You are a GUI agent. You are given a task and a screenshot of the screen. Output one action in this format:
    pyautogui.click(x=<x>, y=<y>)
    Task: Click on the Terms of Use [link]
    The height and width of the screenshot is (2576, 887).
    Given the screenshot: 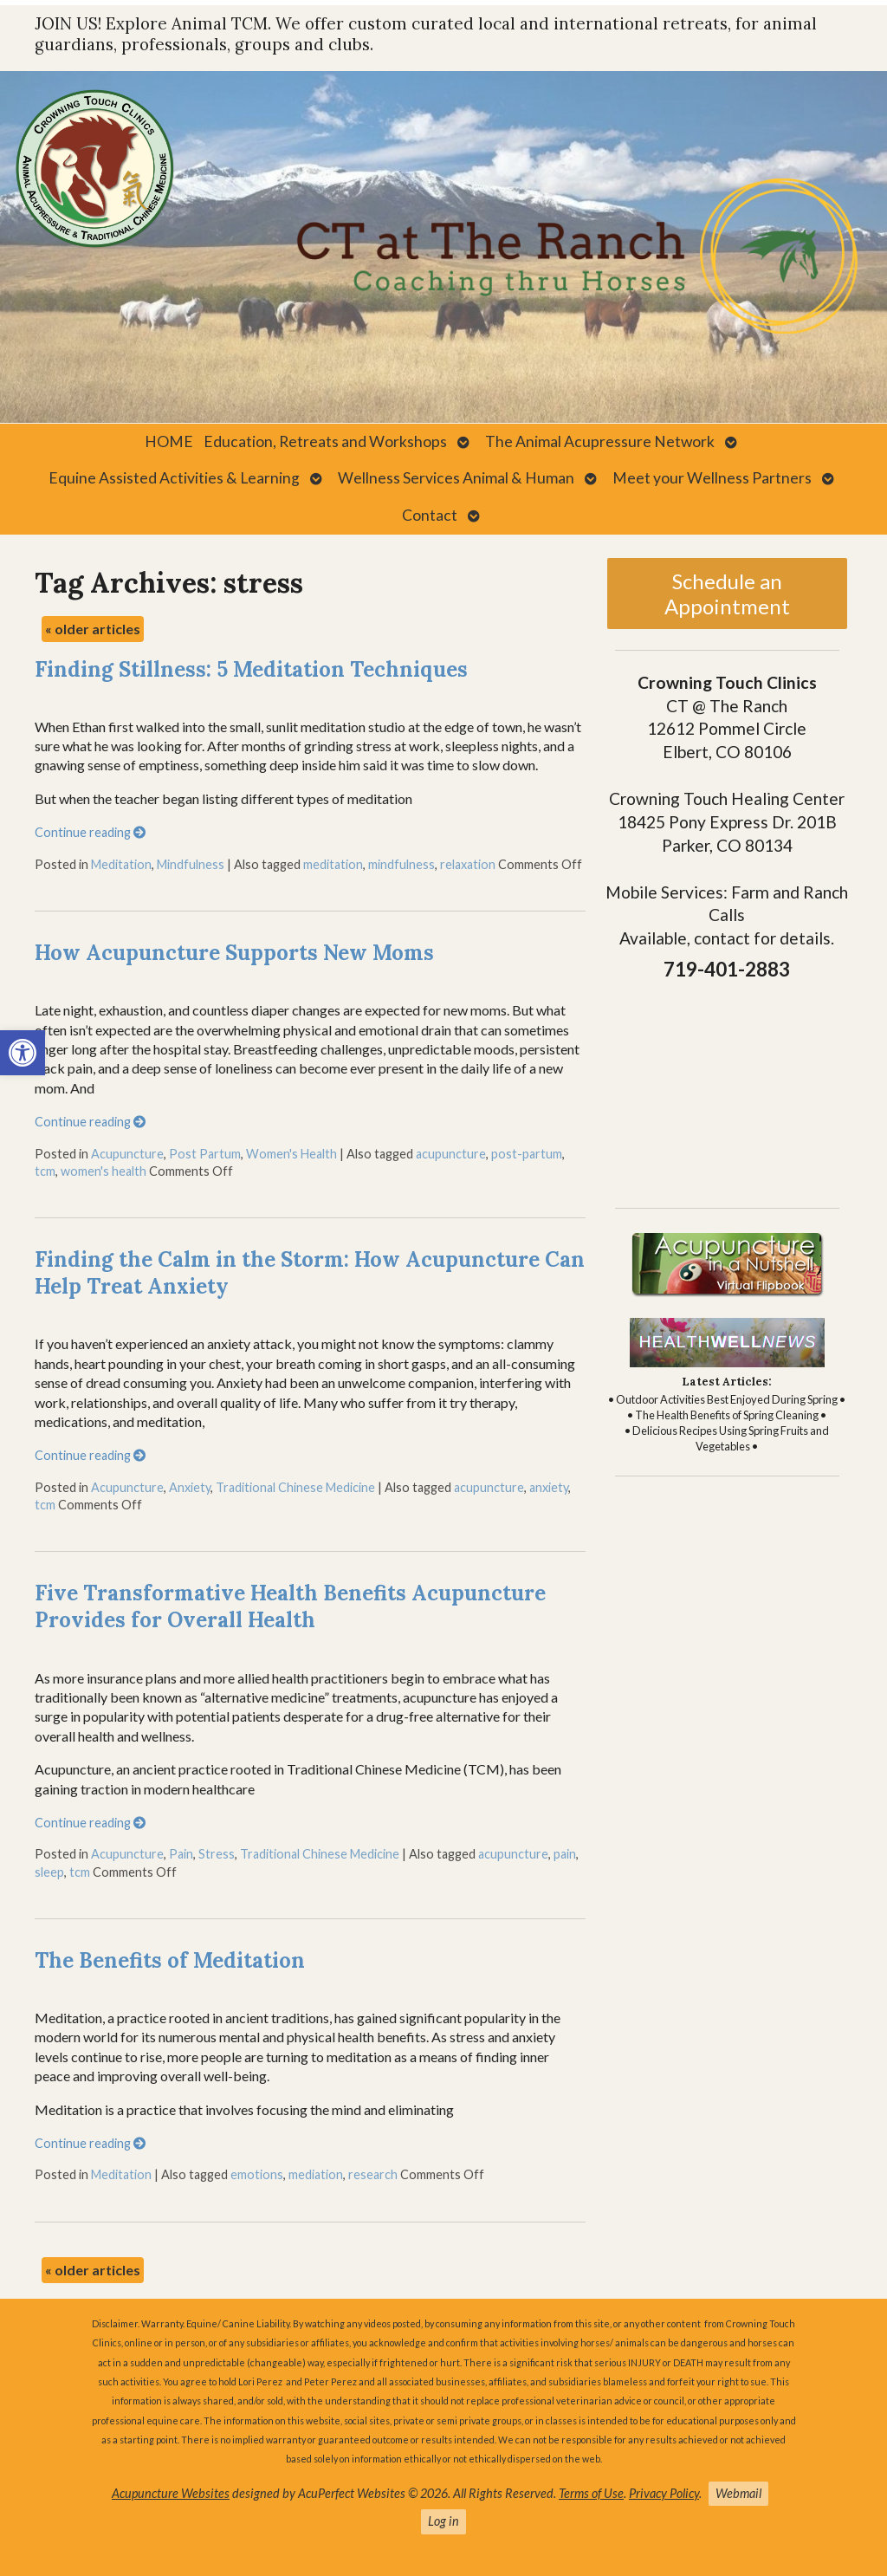 What is the action you would take?
    pyautogui.click(x=591, y=2493)
    